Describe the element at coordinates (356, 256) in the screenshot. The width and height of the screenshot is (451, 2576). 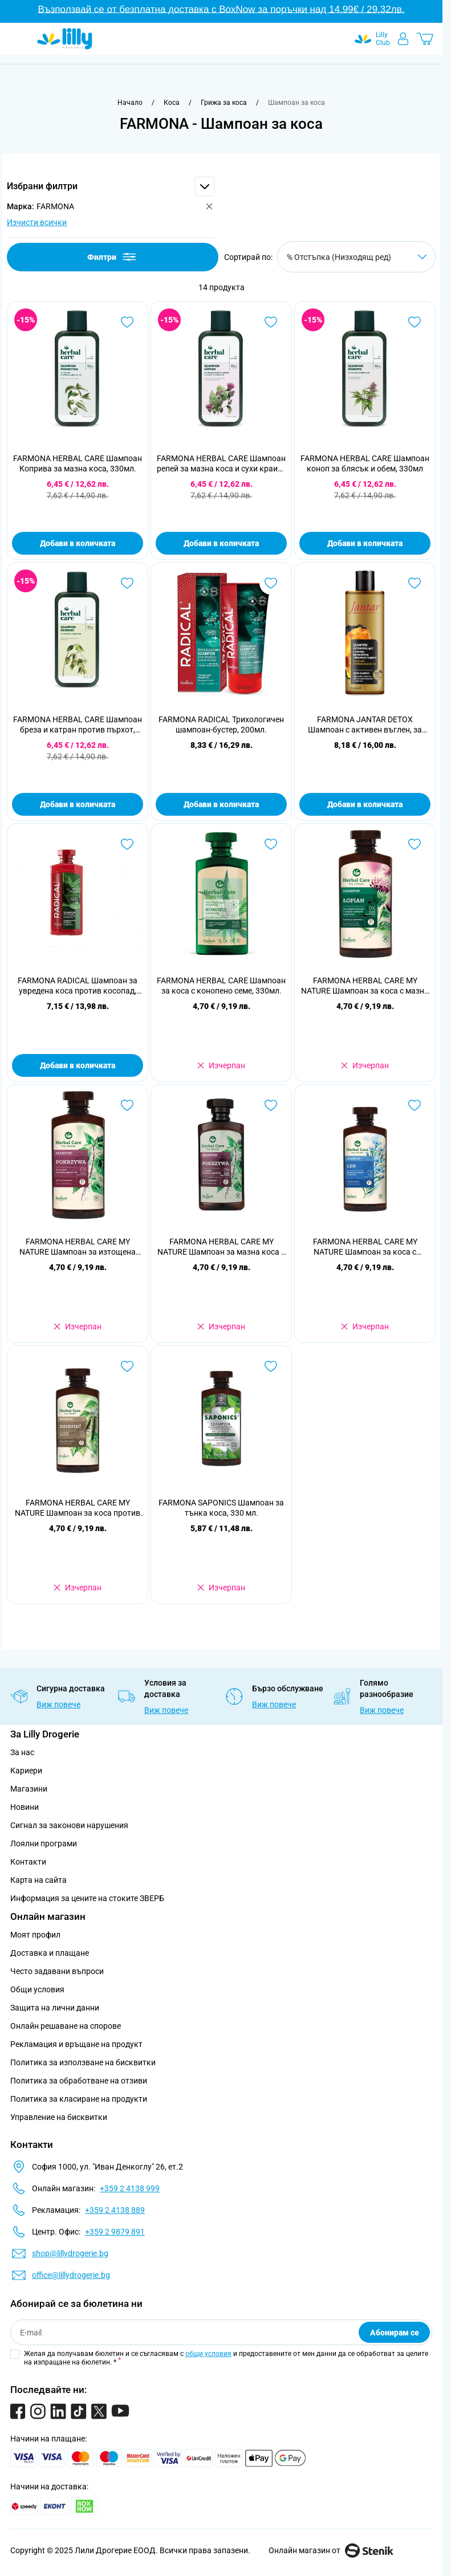
I see `[Сортирай по]` at that location.